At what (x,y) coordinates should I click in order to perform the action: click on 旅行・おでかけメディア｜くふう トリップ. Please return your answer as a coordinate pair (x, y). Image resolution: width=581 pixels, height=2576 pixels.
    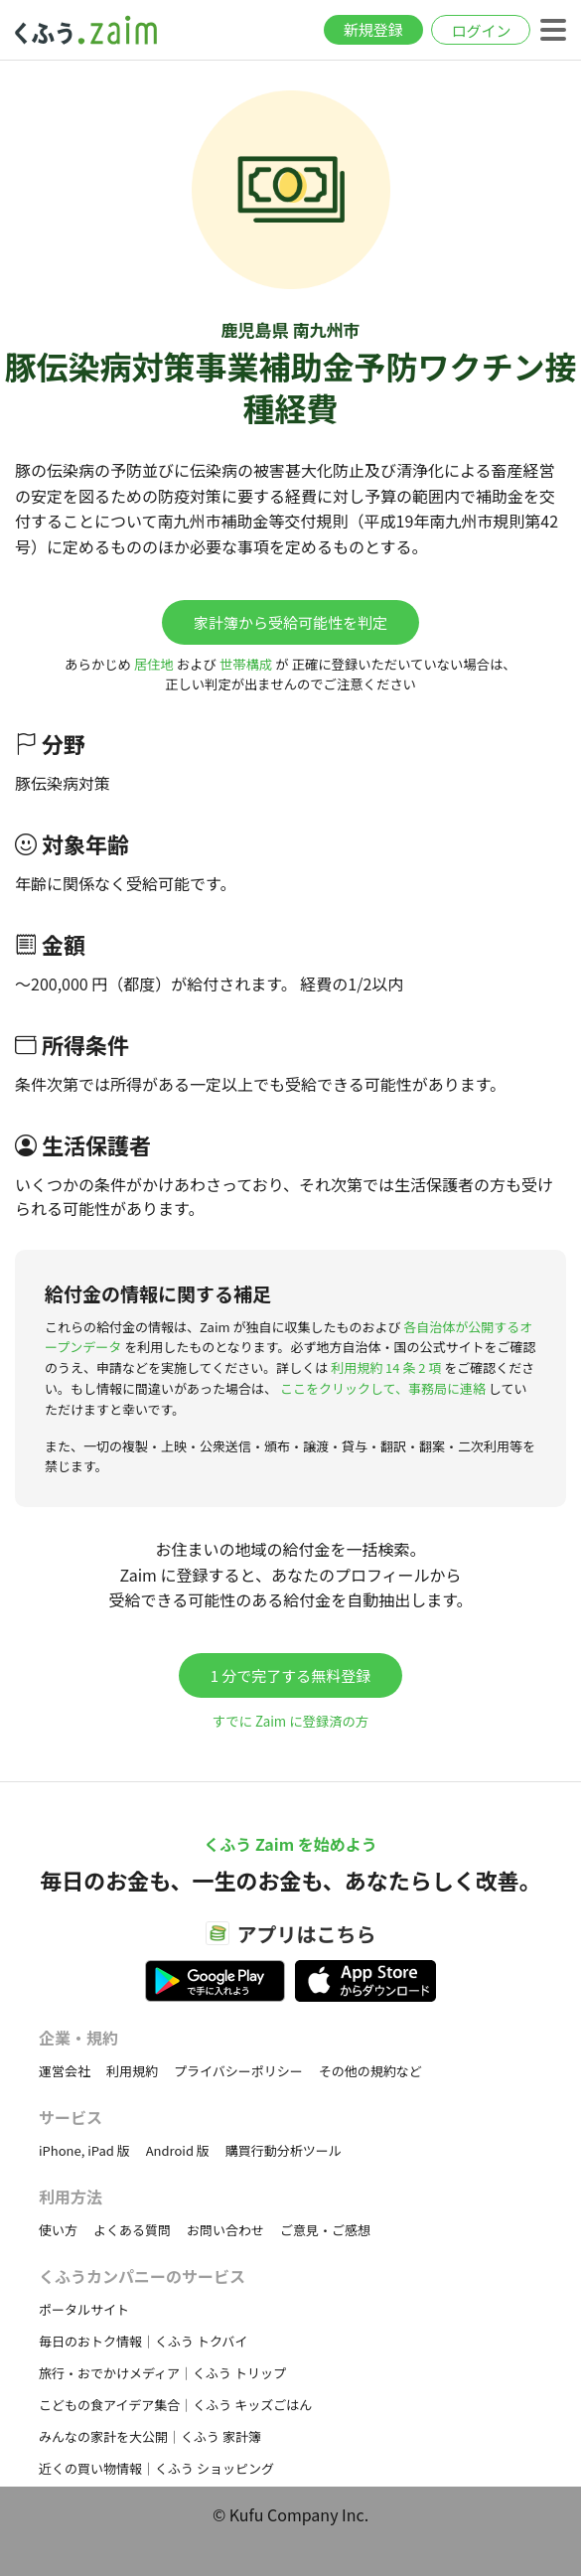
    Looking at the image, I should click on (162, 2372).